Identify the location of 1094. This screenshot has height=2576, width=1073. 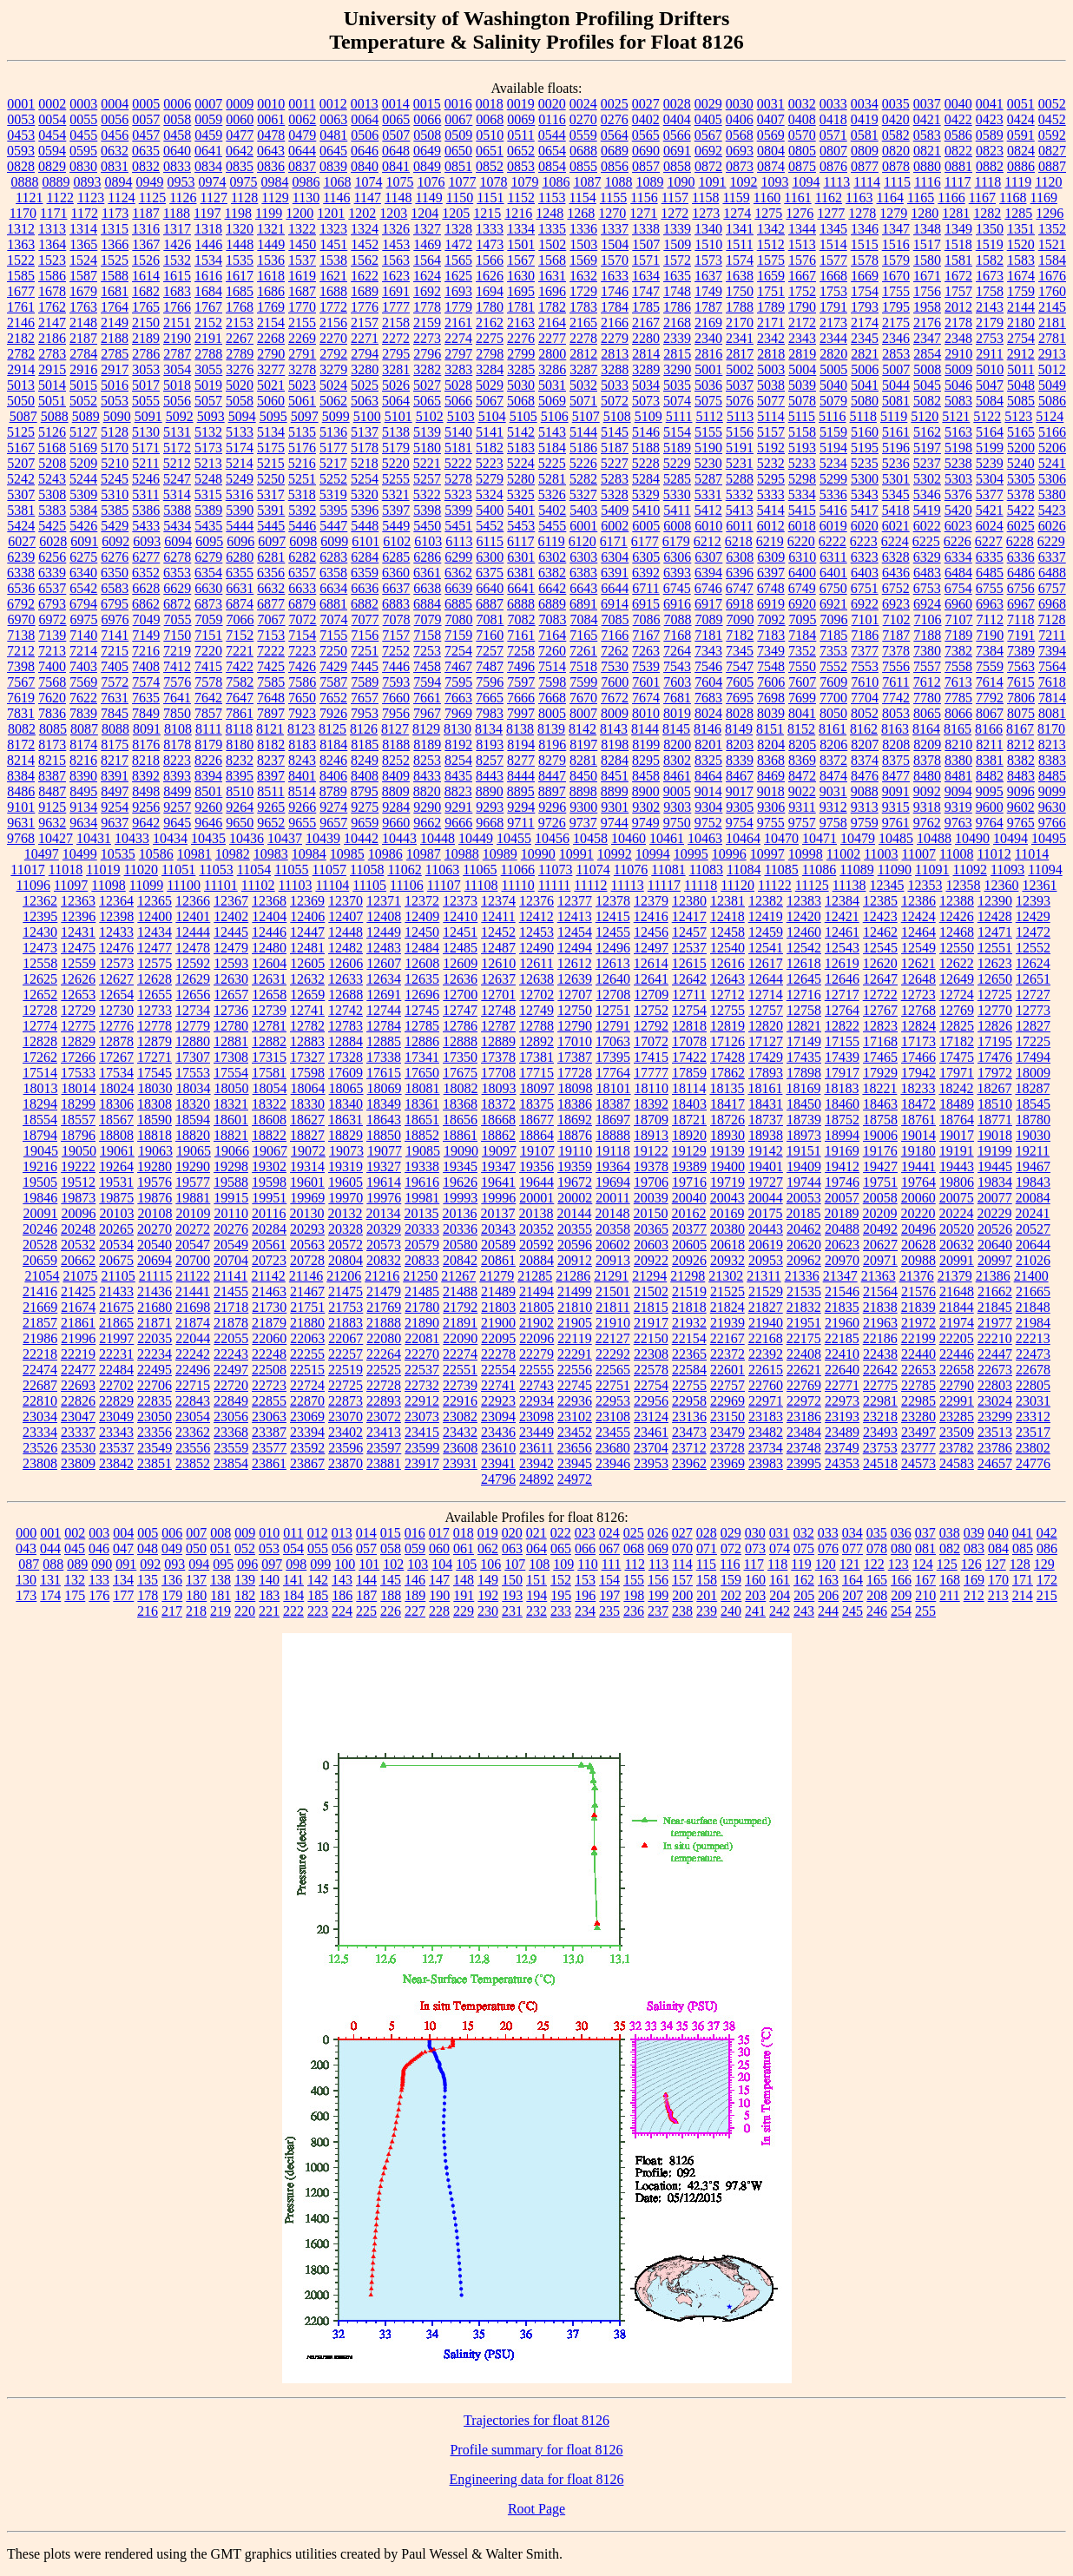
(806, 182).